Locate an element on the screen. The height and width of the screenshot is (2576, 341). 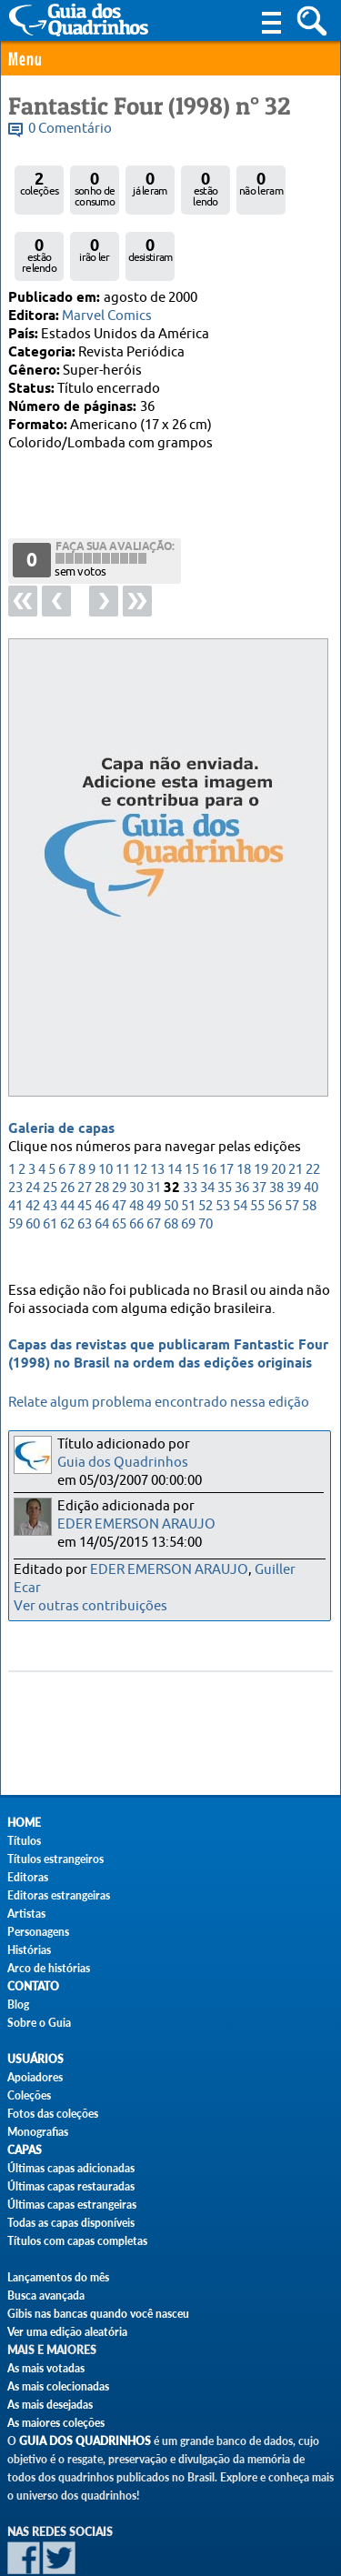
65 is located at coordinates (119, 1162).